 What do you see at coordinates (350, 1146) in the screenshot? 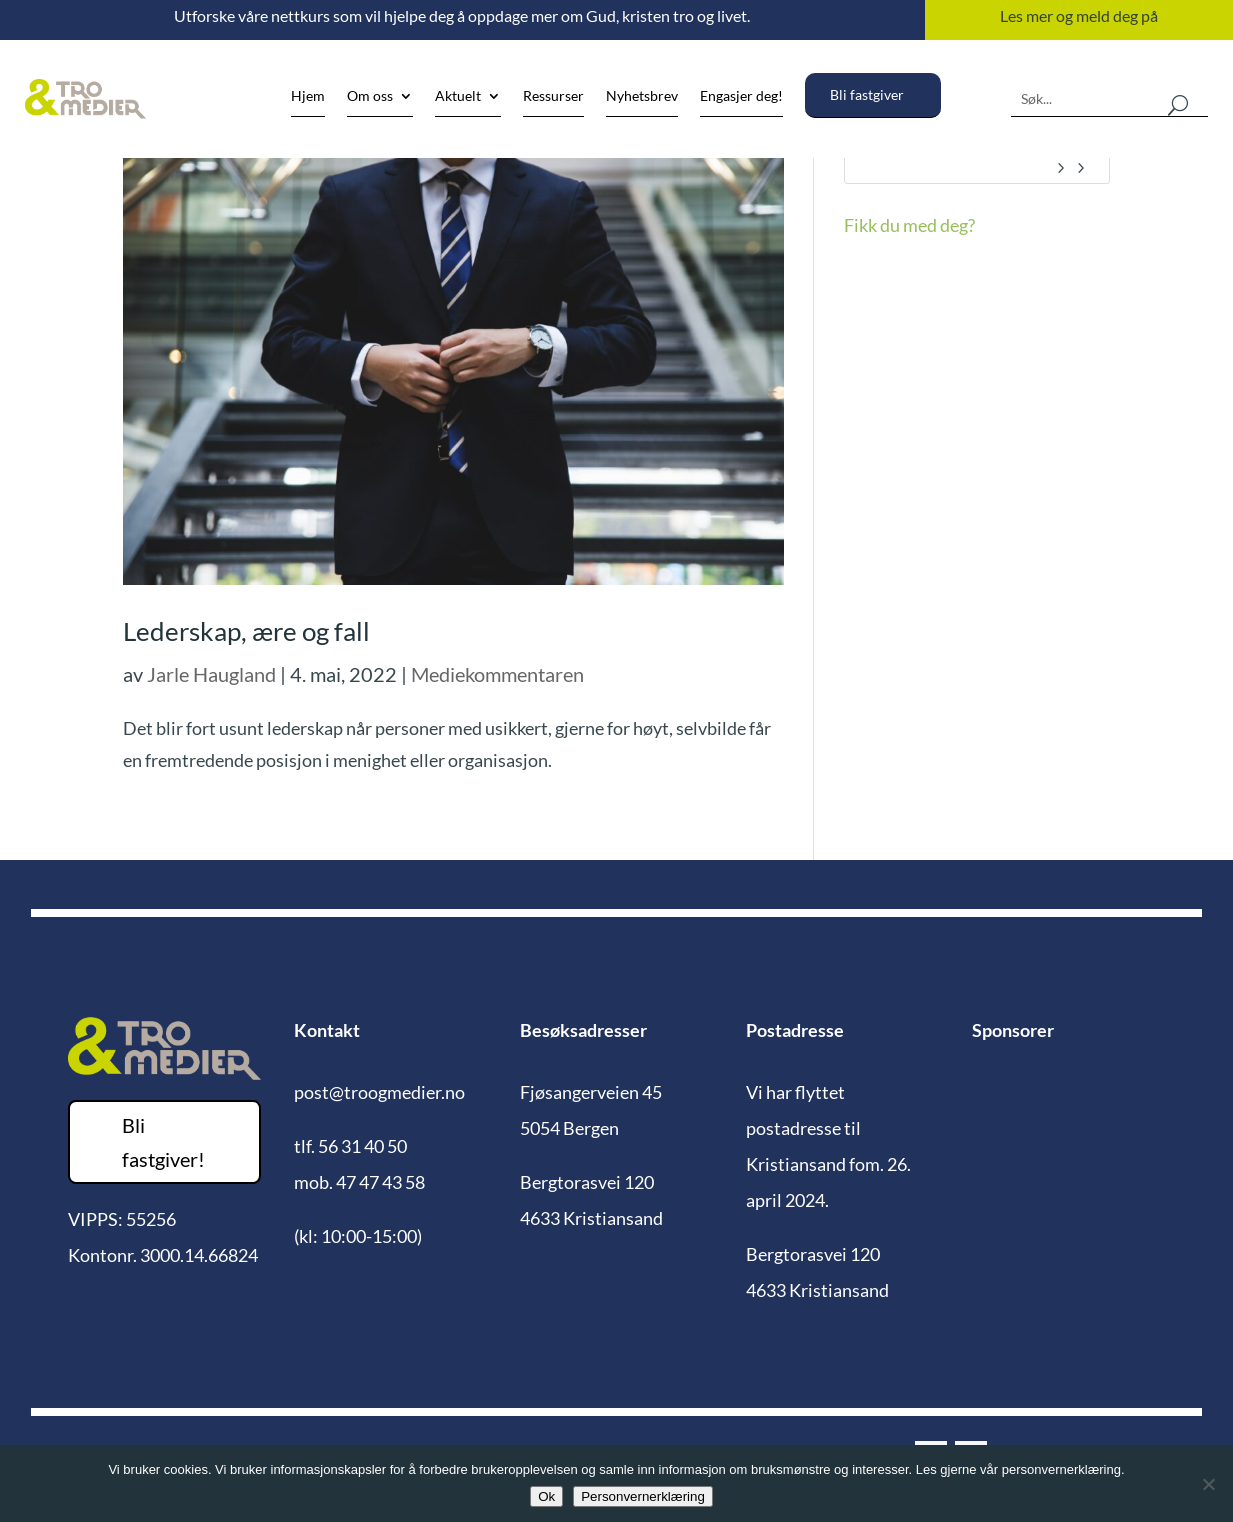
I see `tlf. 56 31 40 50` at bounding box center [350, 1146].